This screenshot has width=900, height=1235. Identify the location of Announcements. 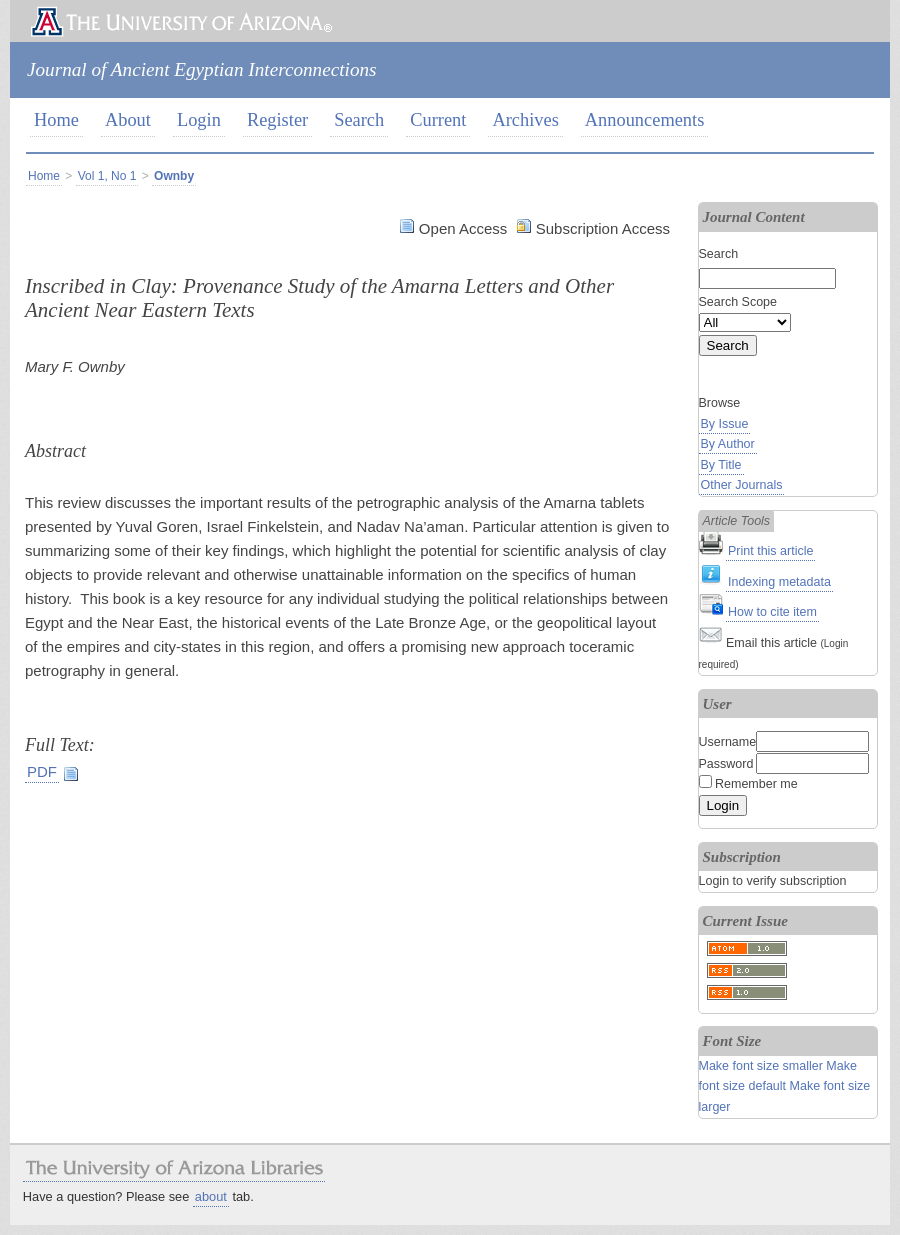
(645, 120).